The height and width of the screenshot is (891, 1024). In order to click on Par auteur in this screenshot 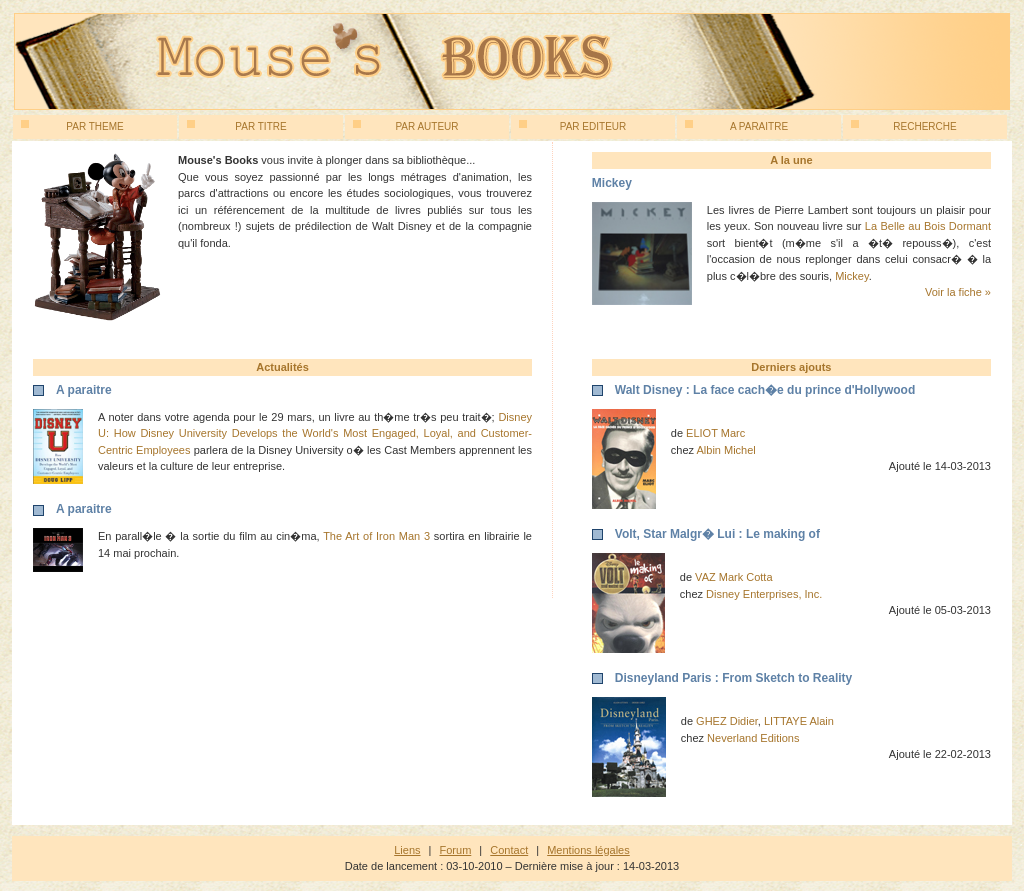, I will do `click(406, 126)`.